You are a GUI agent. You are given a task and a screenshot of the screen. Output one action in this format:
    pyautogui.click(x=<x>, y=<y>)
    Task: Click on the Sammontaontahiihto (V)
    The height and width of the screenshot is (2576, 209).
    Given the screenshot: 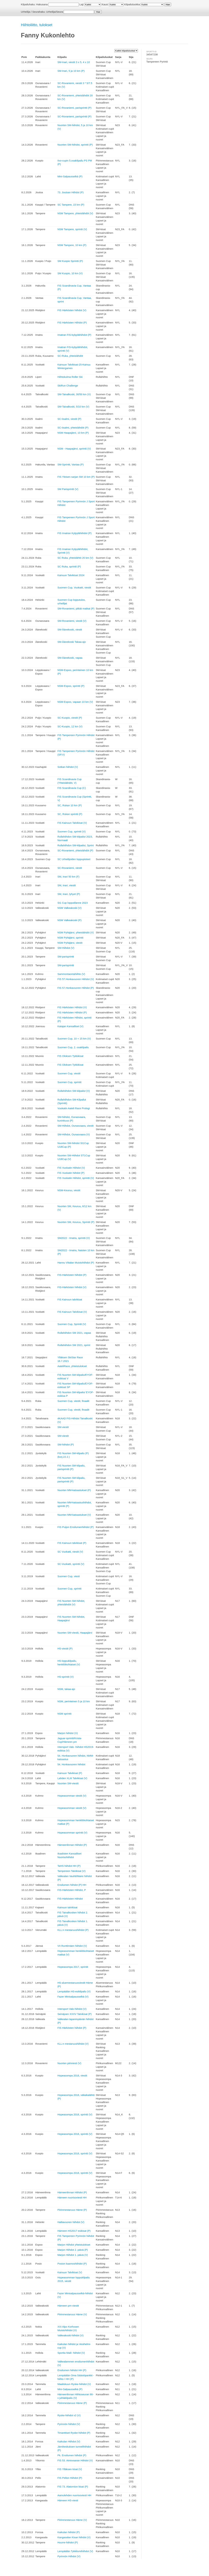 What is the action you would take?
    pyautogui.click(x=71, y=974)
    